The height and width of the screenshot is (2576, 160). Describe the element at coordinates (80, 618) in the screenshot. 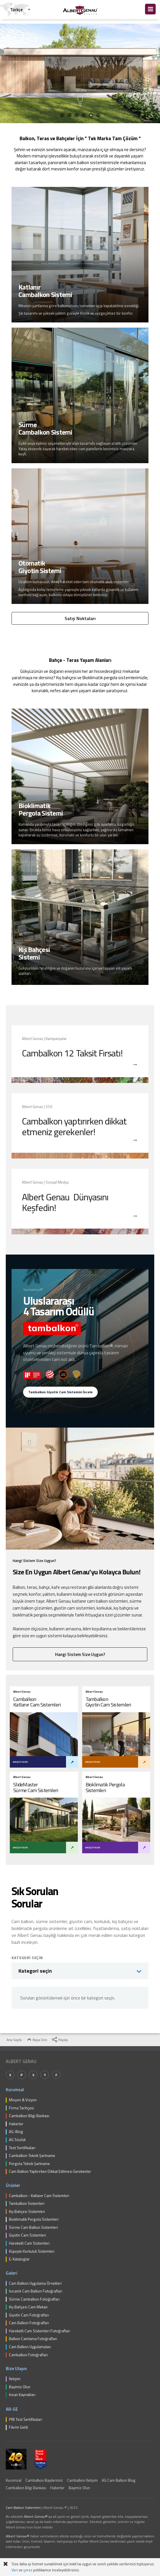

I see `Satış Noktaları` at that location.